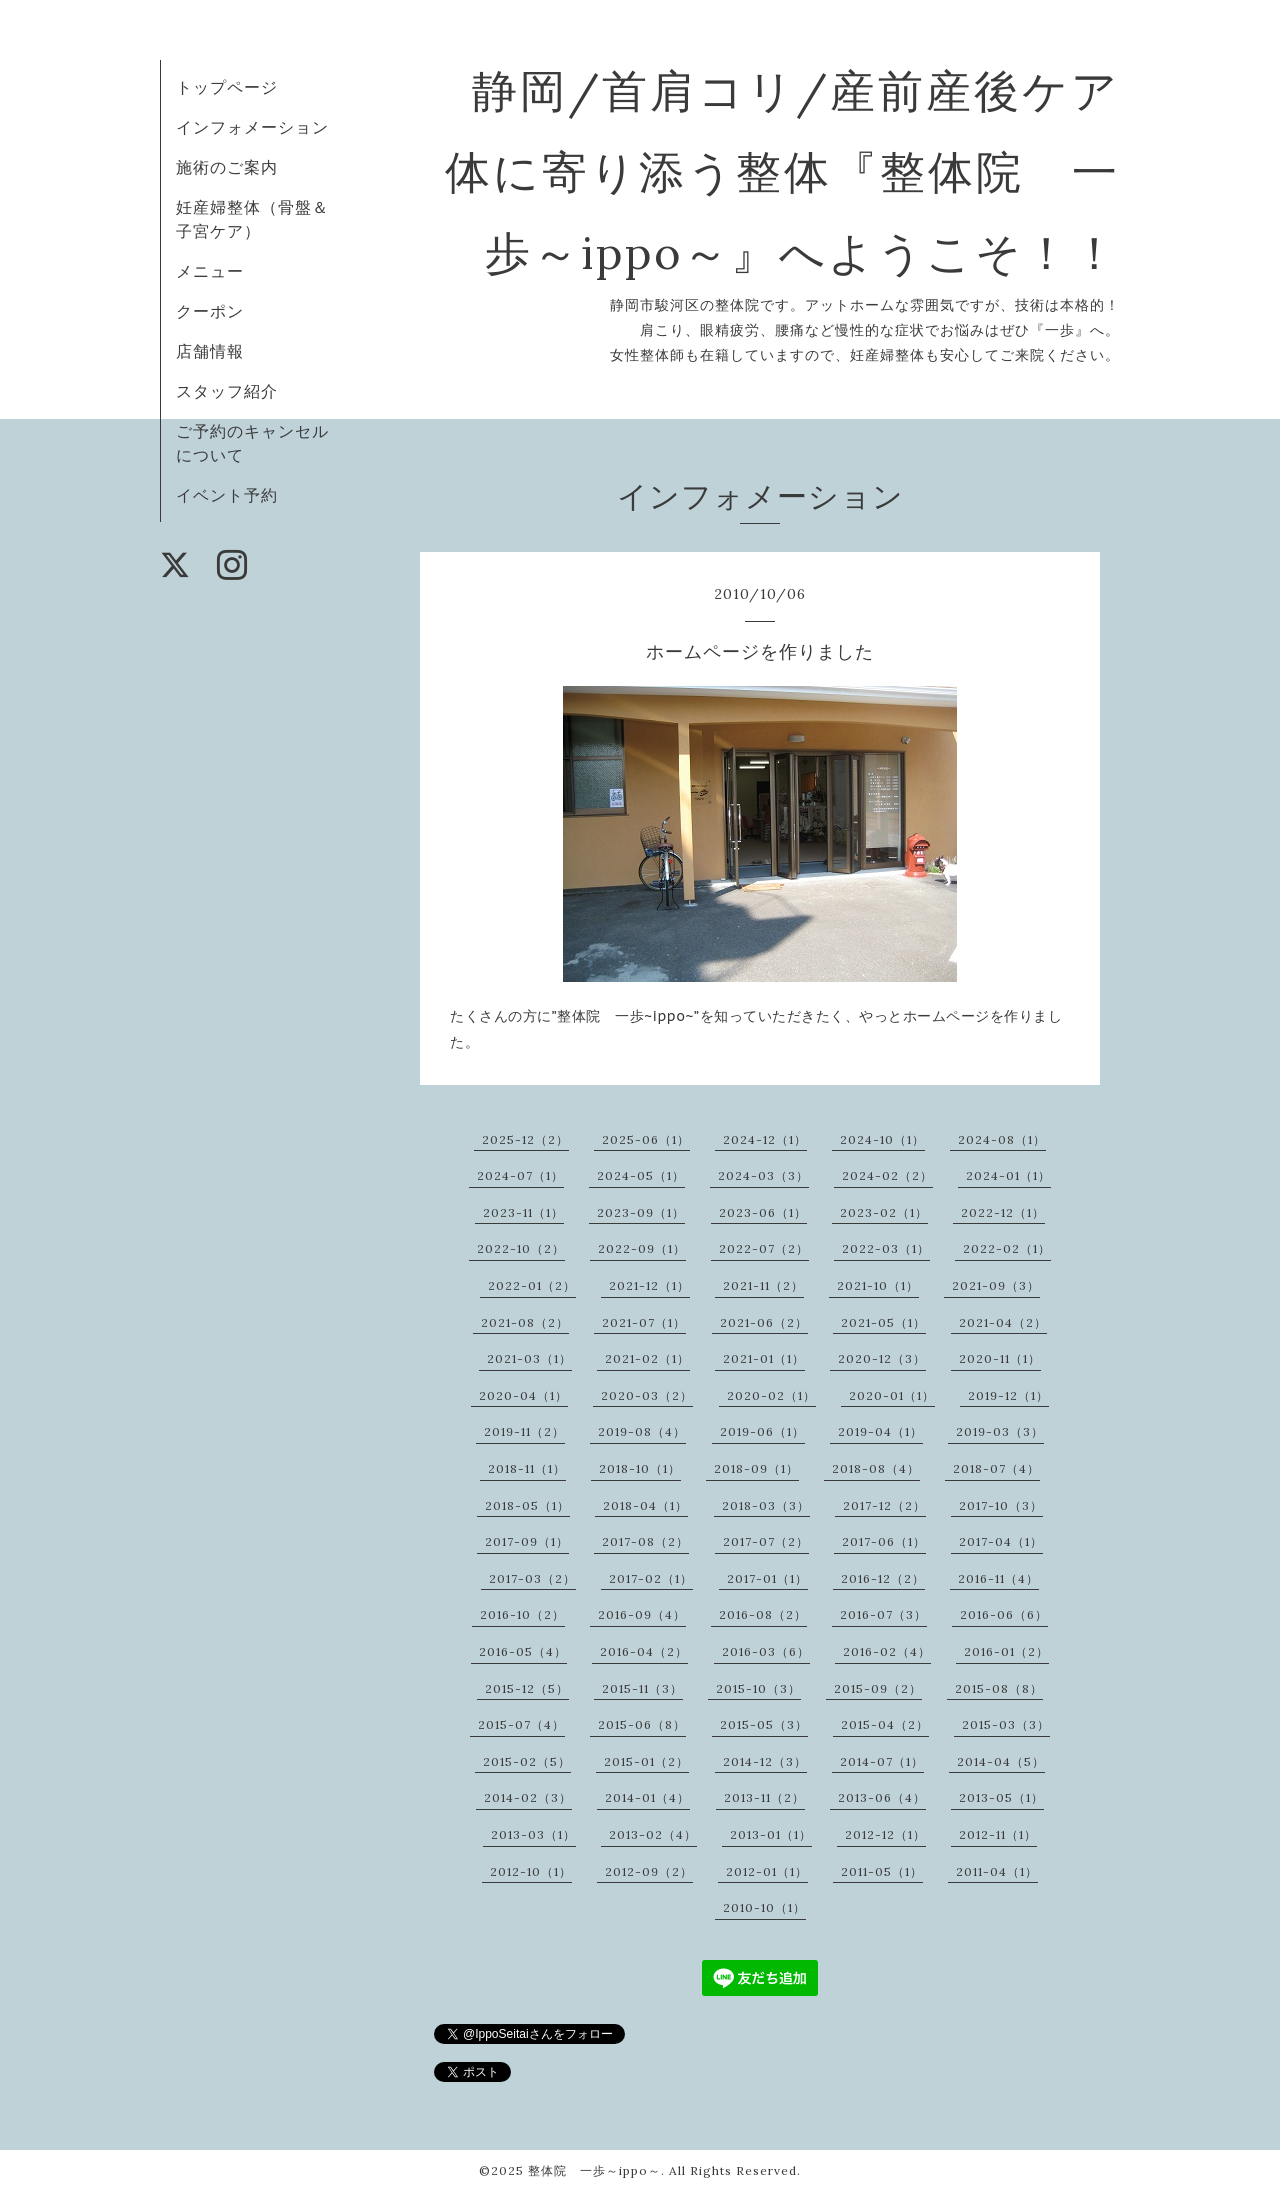 Image resolution: width=1280 pixels, height=2192 pixels. Describe the element at coordinates (764, 1248) in the screenshot. I see `2022-07（2）` at that location.